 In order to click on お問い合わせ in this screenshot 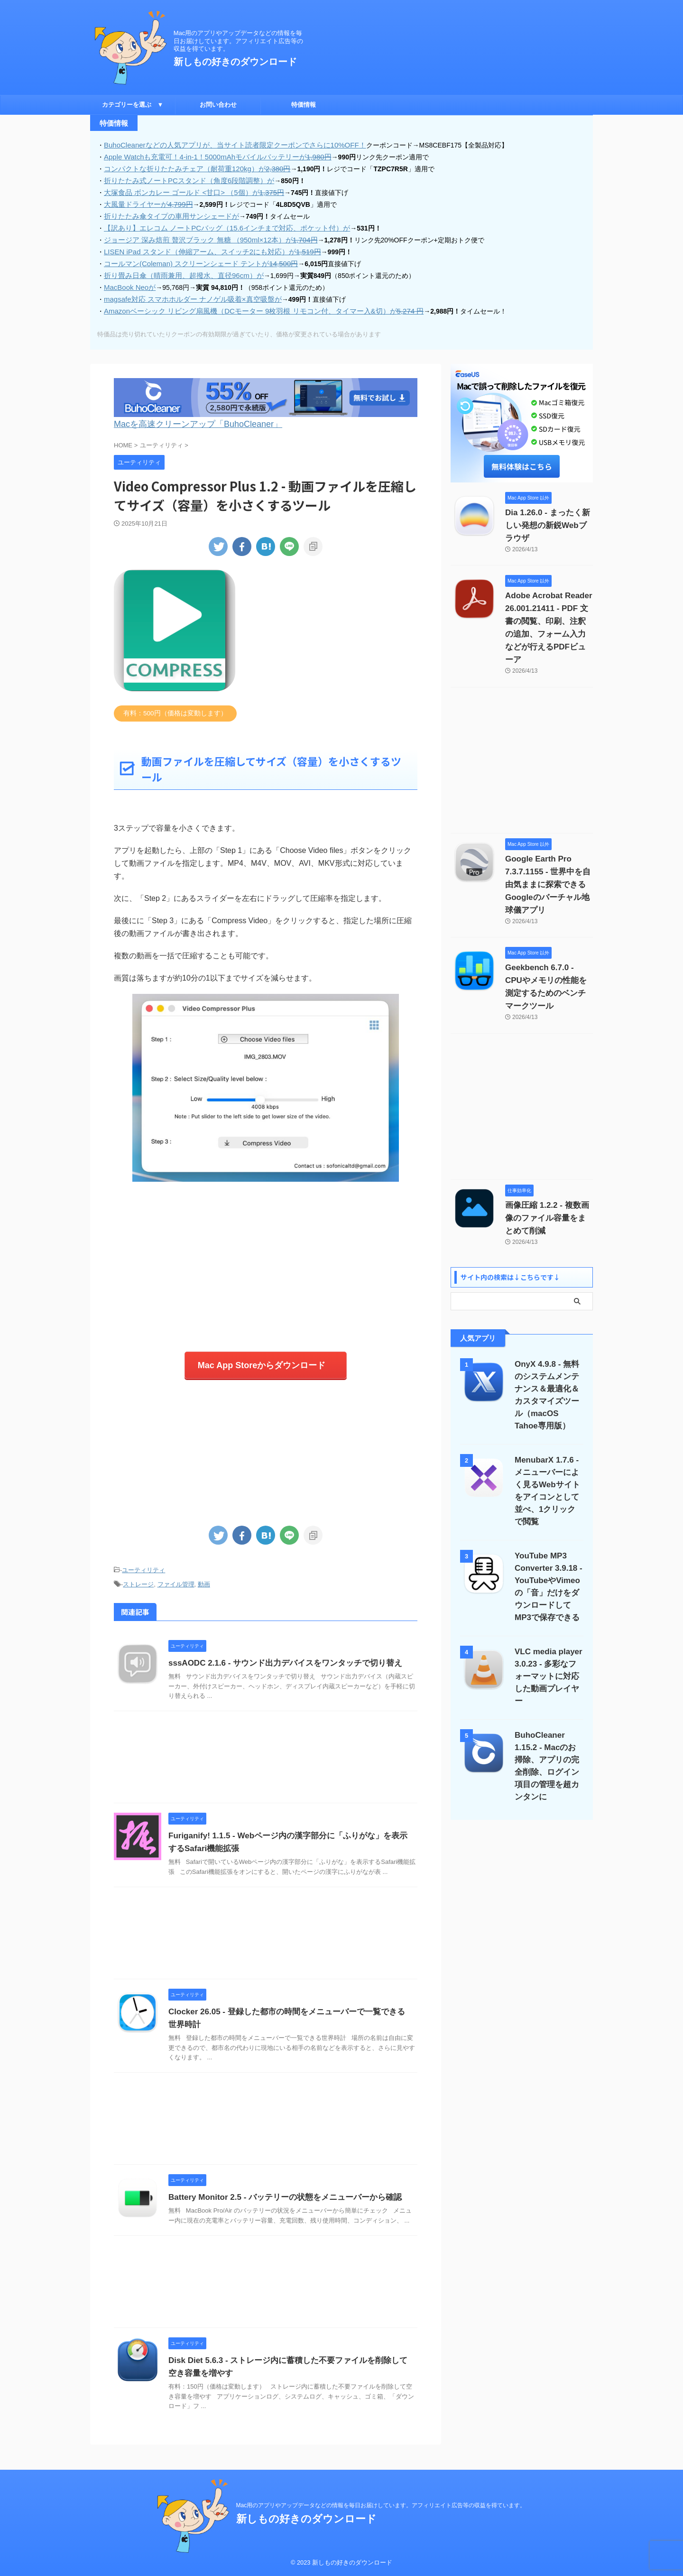, I will do `click(218, 104)`.